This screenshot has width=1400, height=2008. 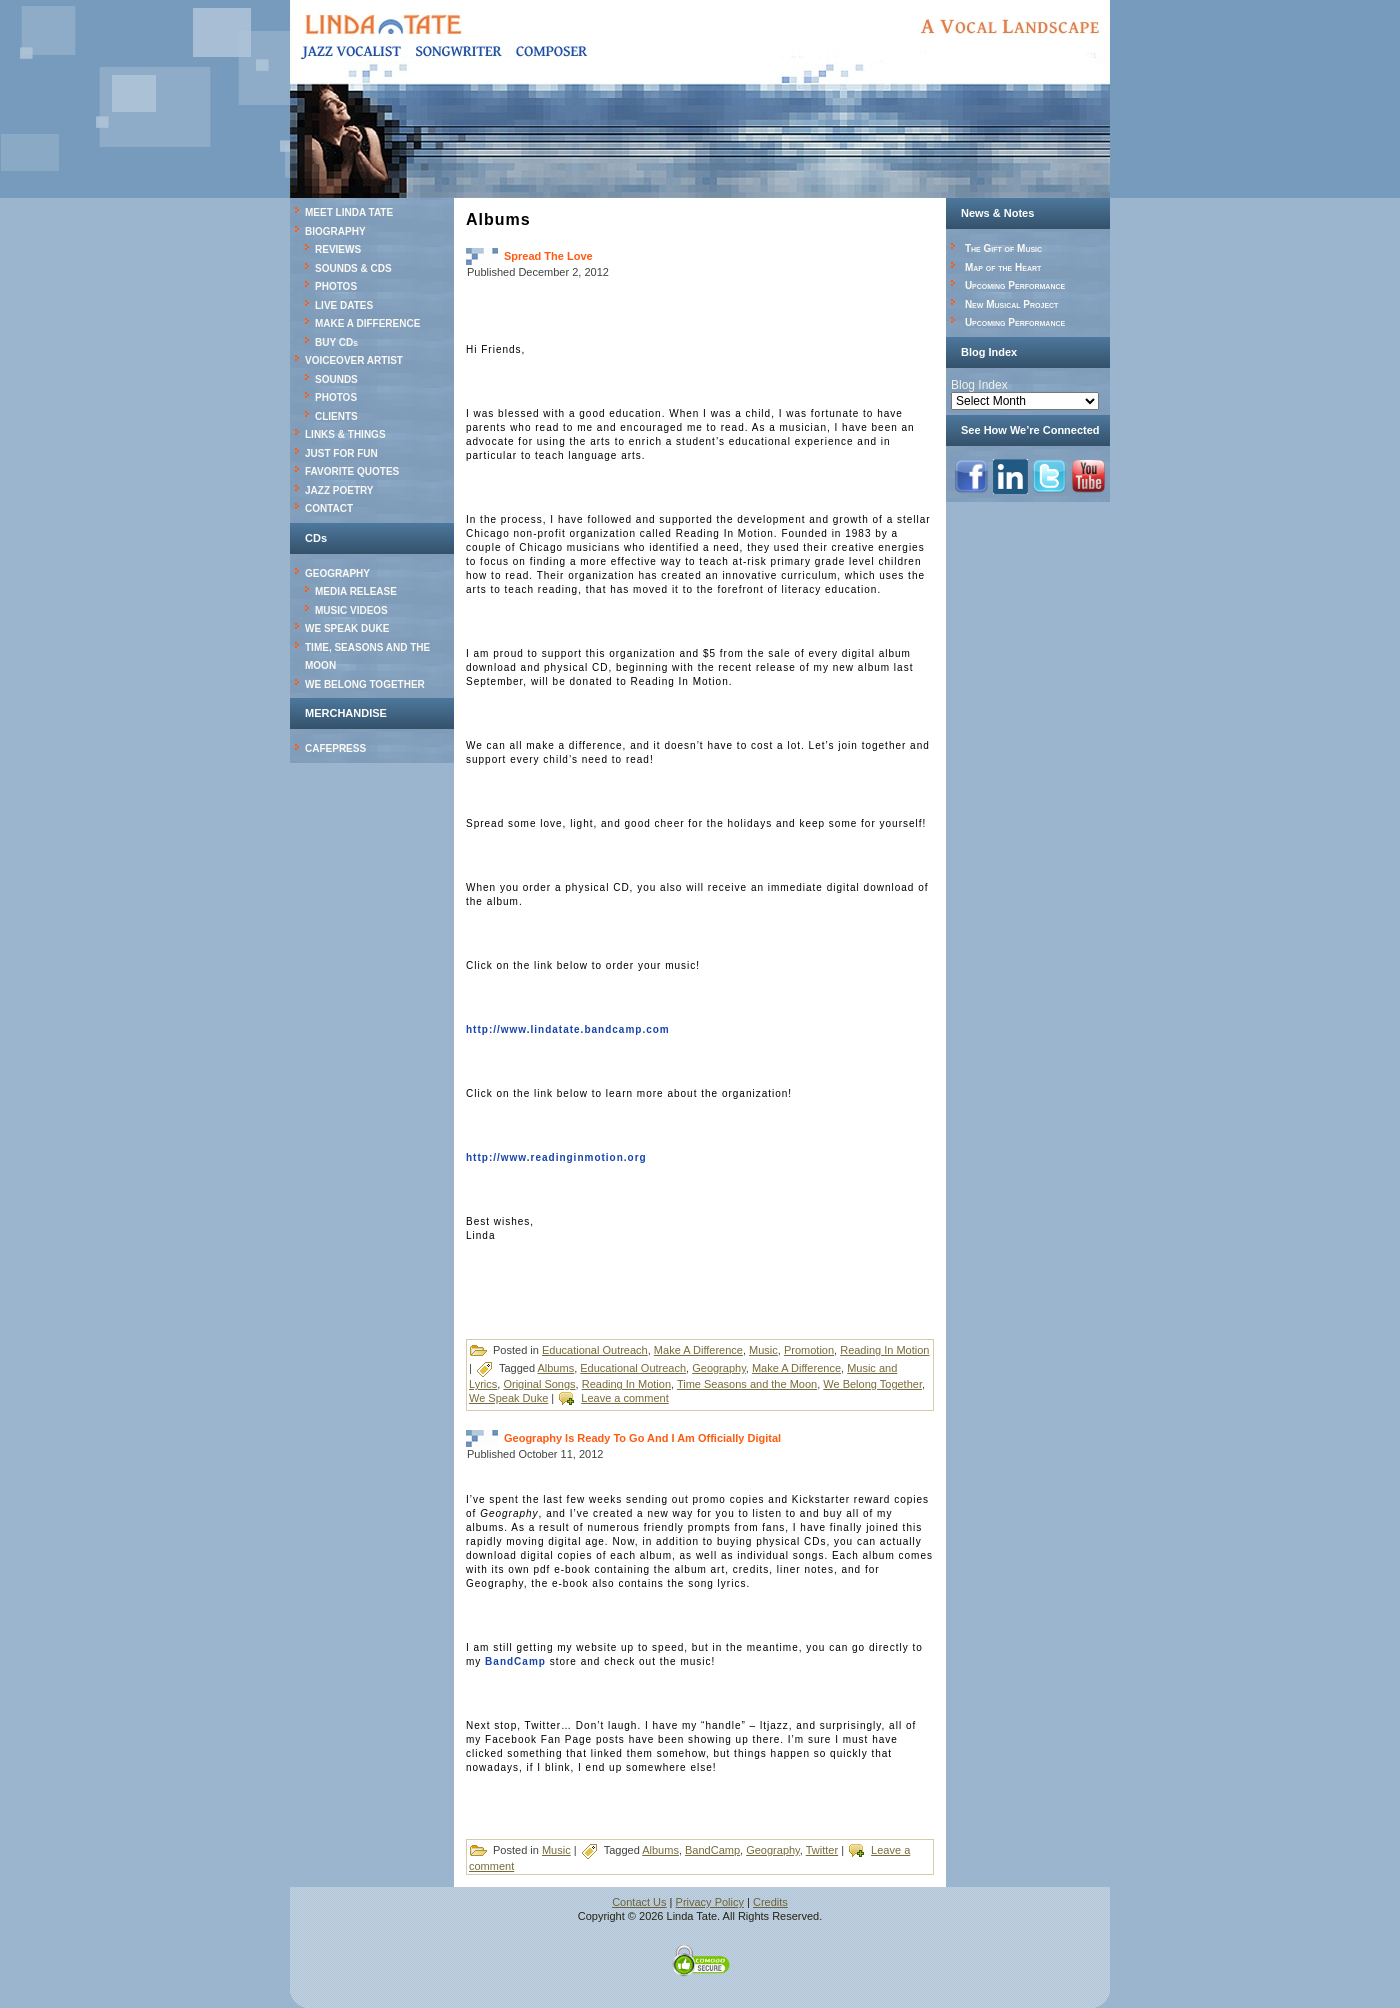 I want to click on PHOTOS, so click(x=336, y=286).